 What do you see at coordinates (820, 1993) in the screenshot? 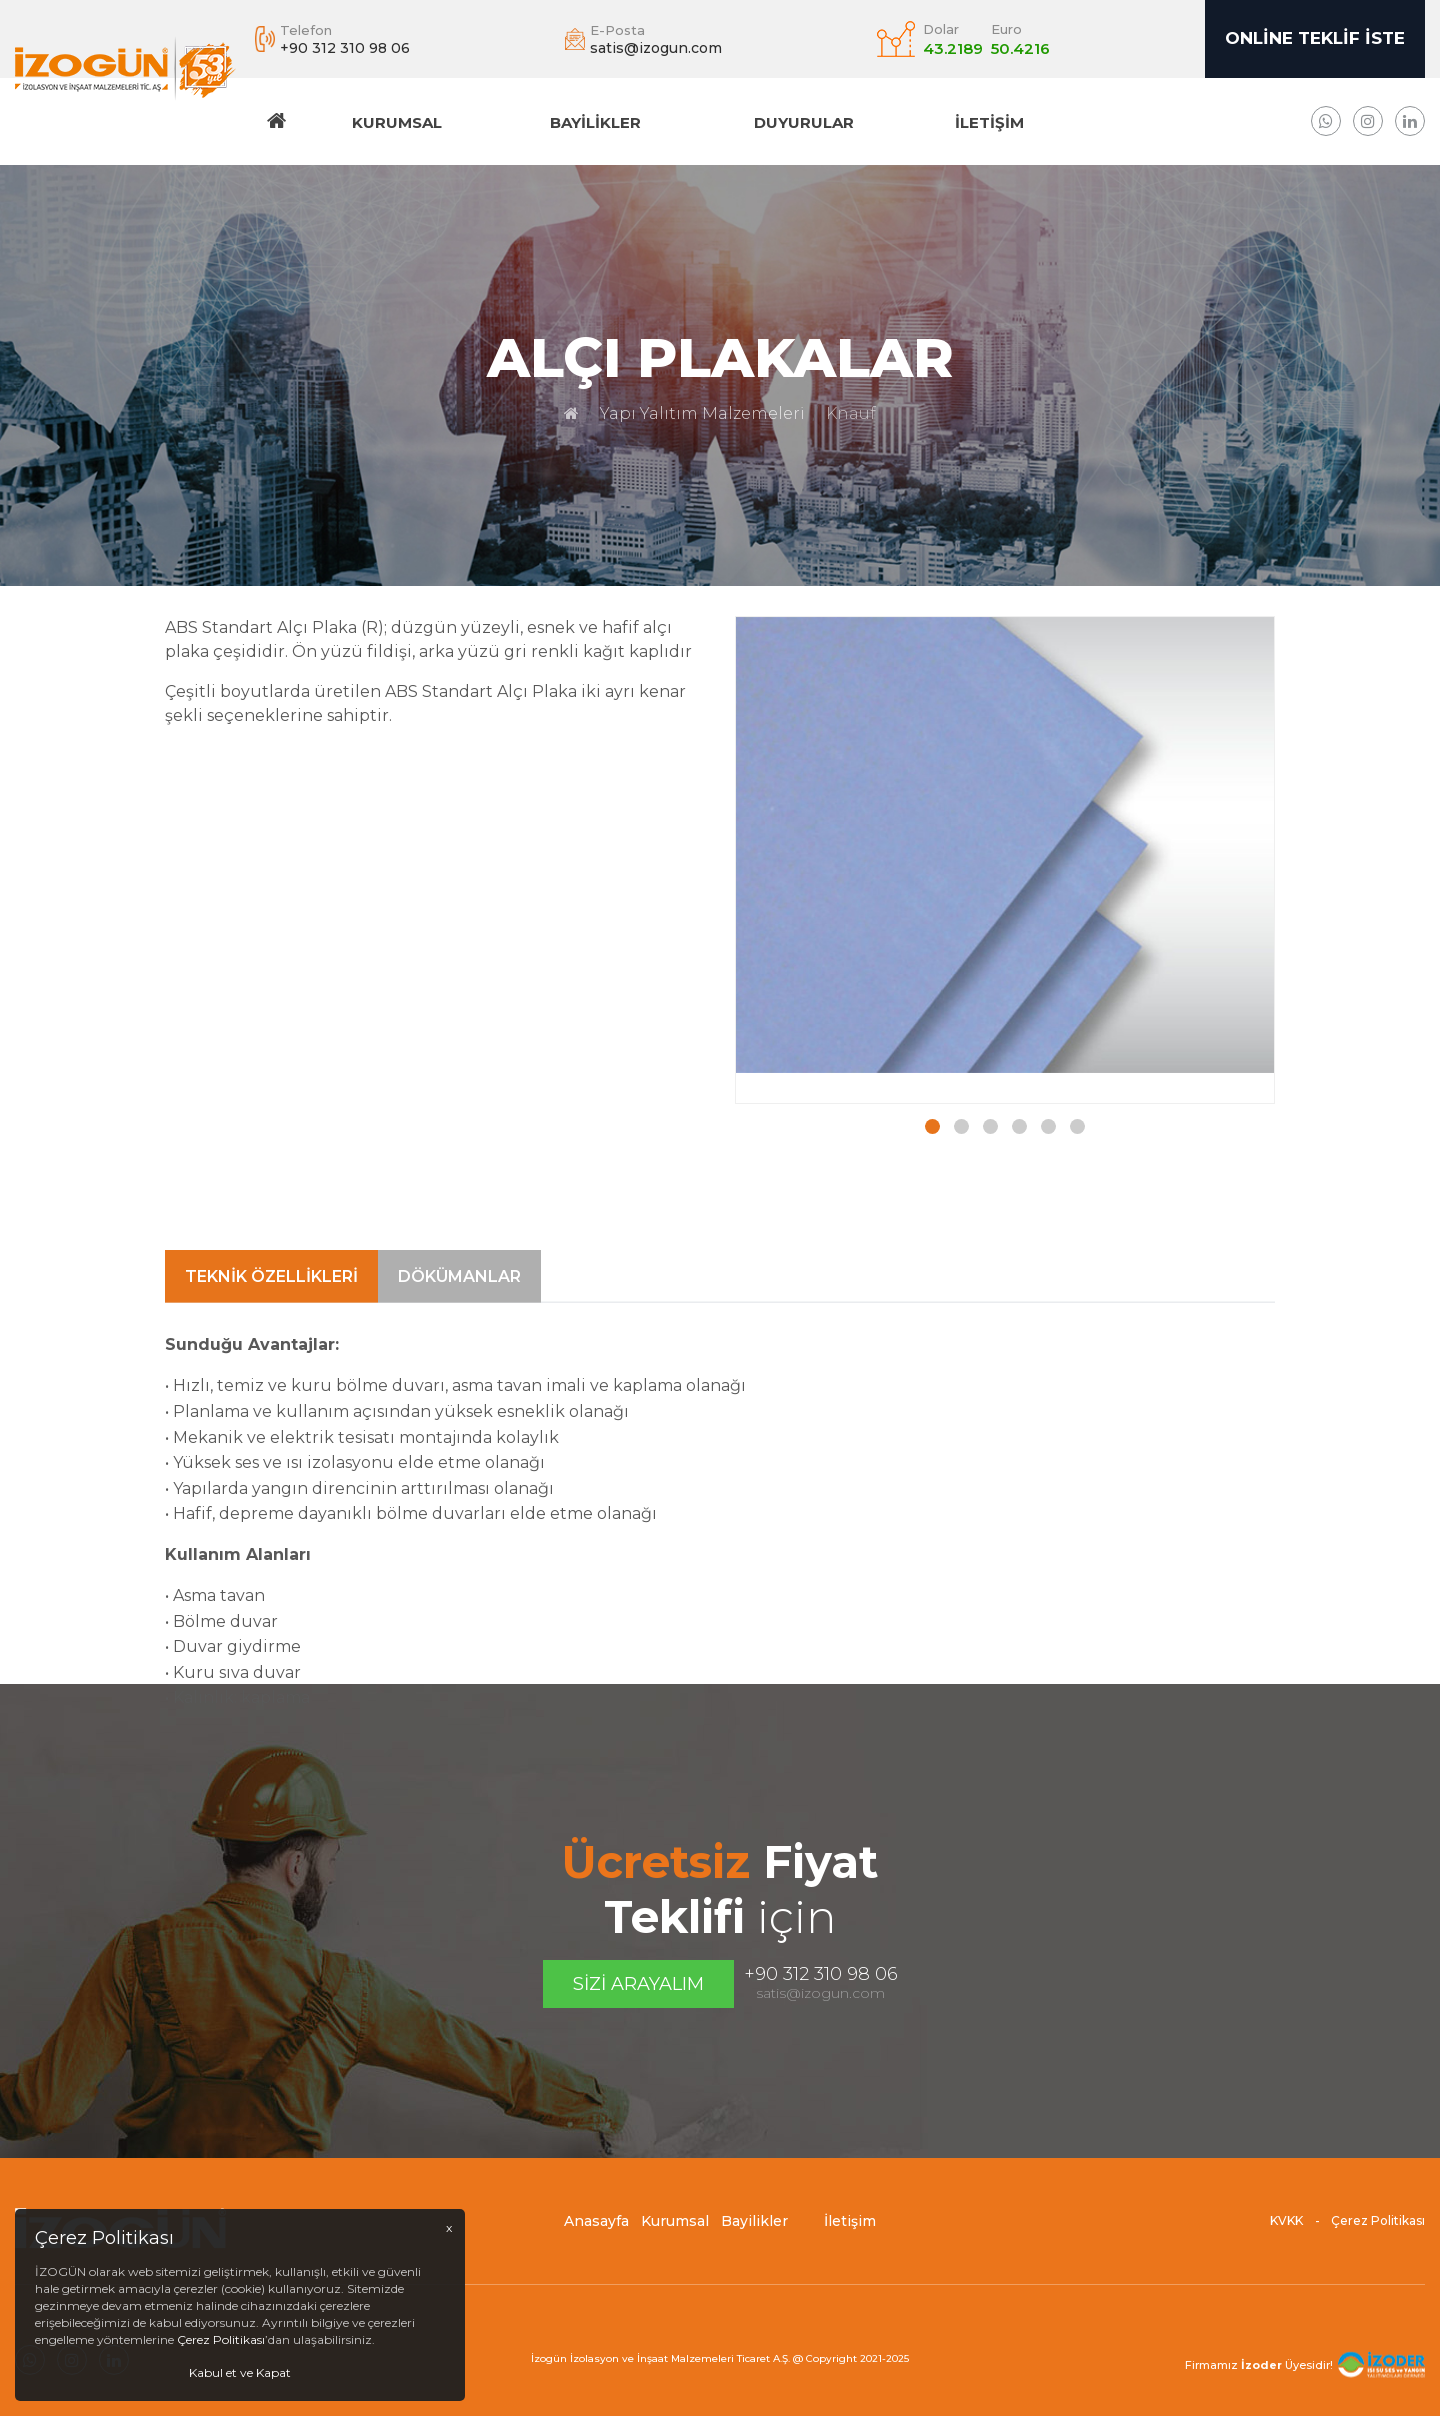
I see `satis@izogun.com` at bounding box center [820, 1993].